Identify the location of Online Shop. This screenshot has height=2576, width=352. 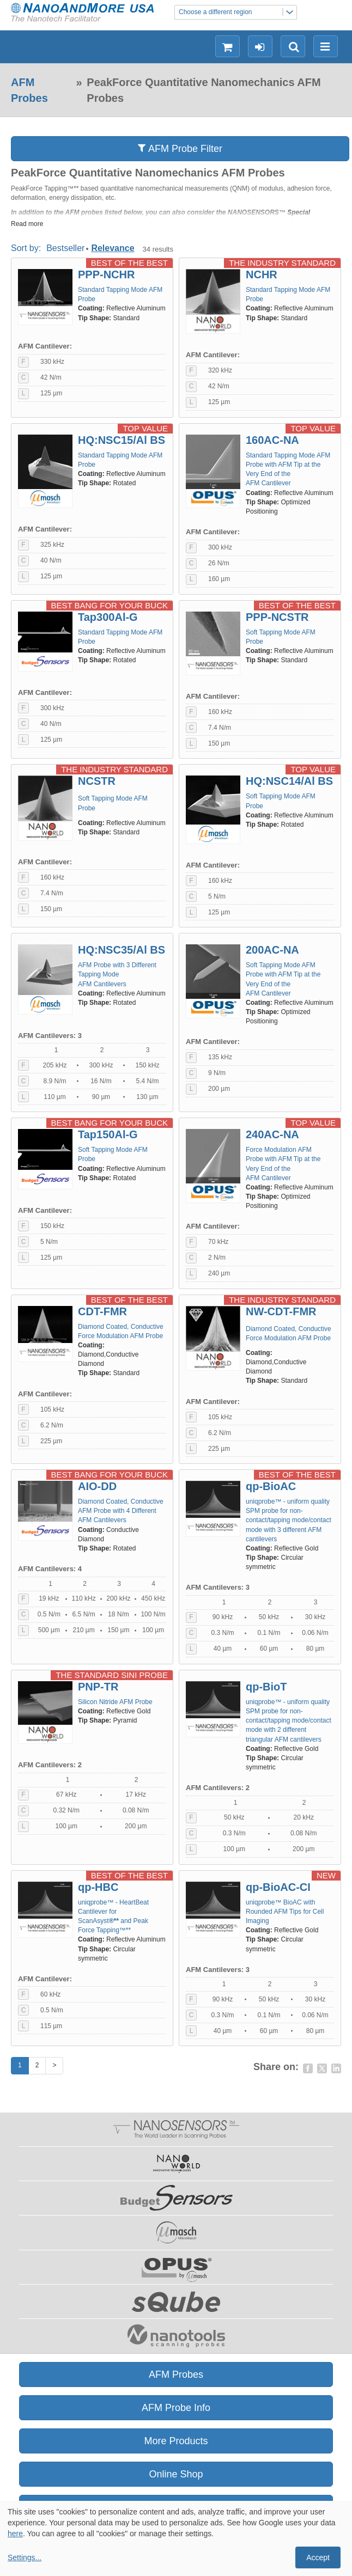
(176, 2474).